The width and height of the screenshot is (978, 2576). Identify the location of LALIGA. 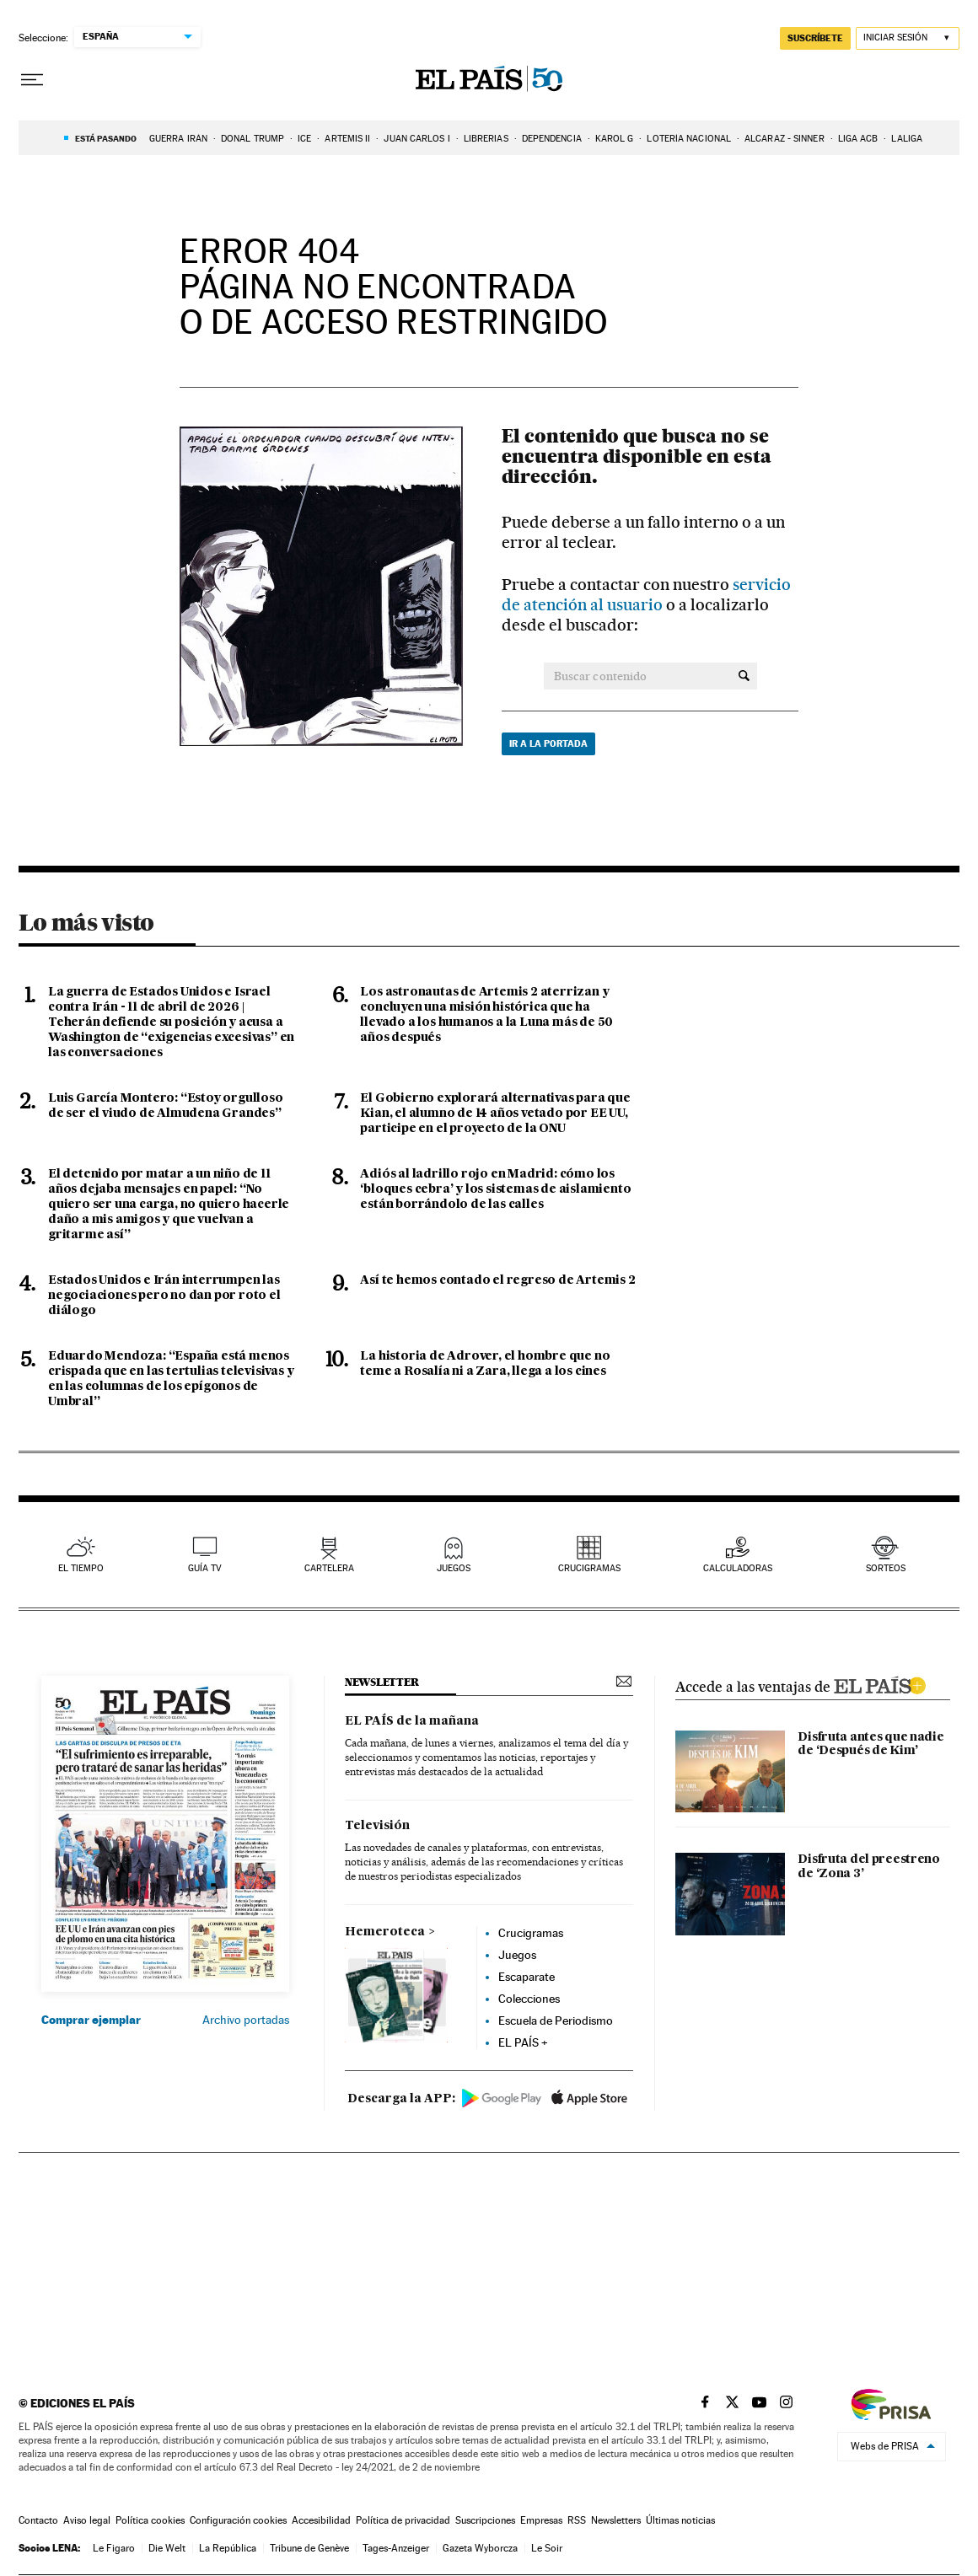
(906, 138).